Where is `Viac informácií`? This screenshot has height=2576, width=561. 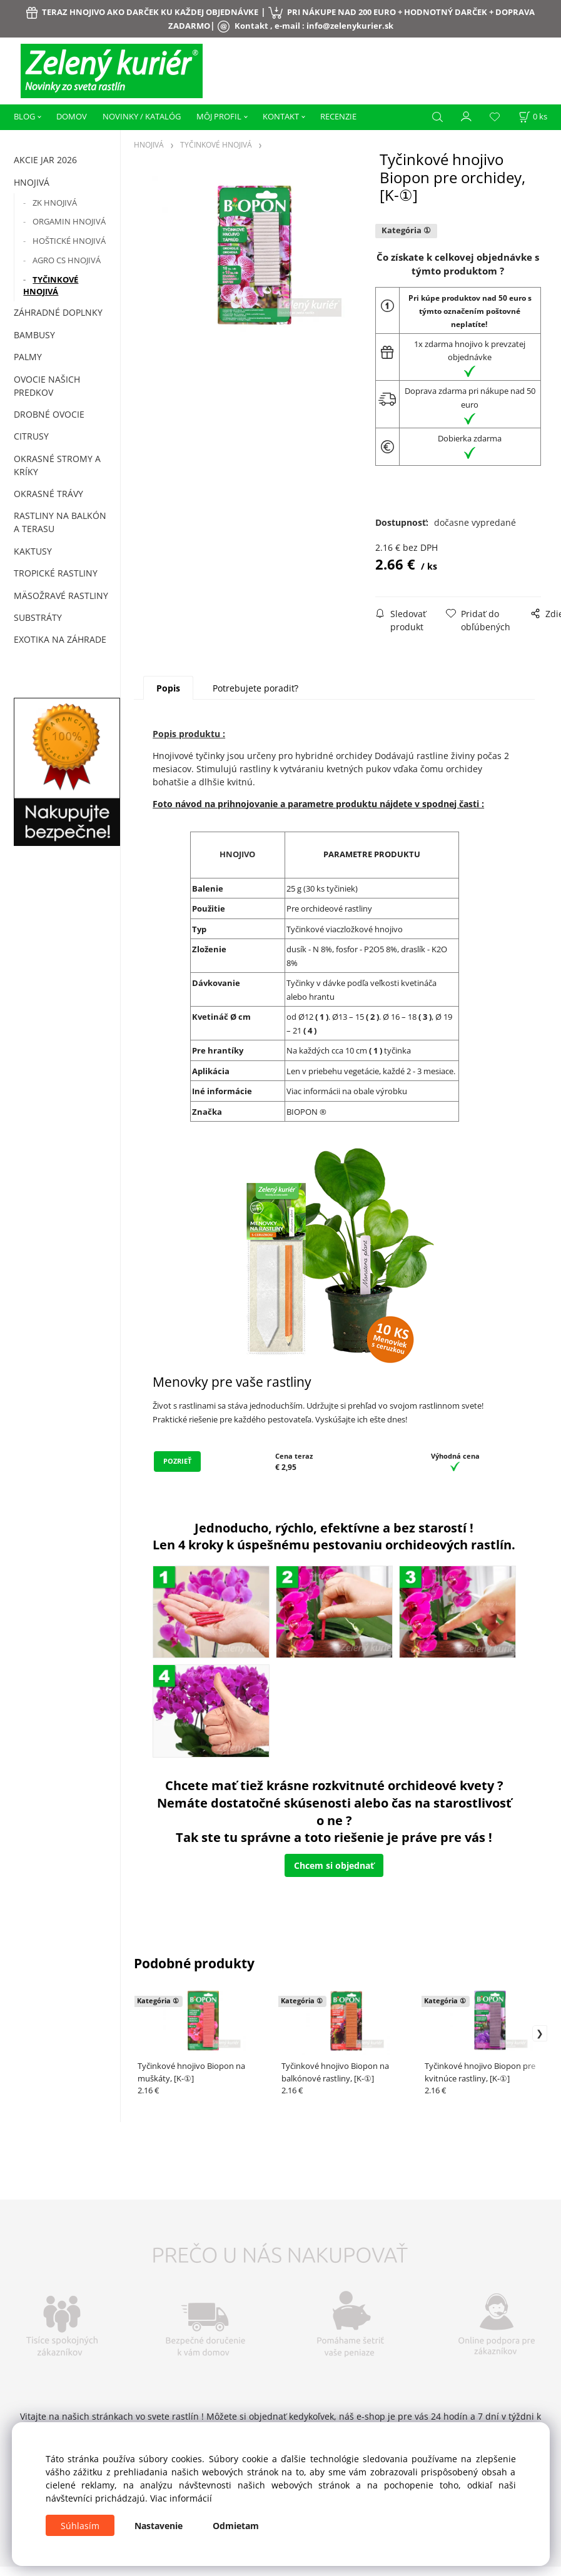 Viac informácií is located at coordinates (181, 2498).